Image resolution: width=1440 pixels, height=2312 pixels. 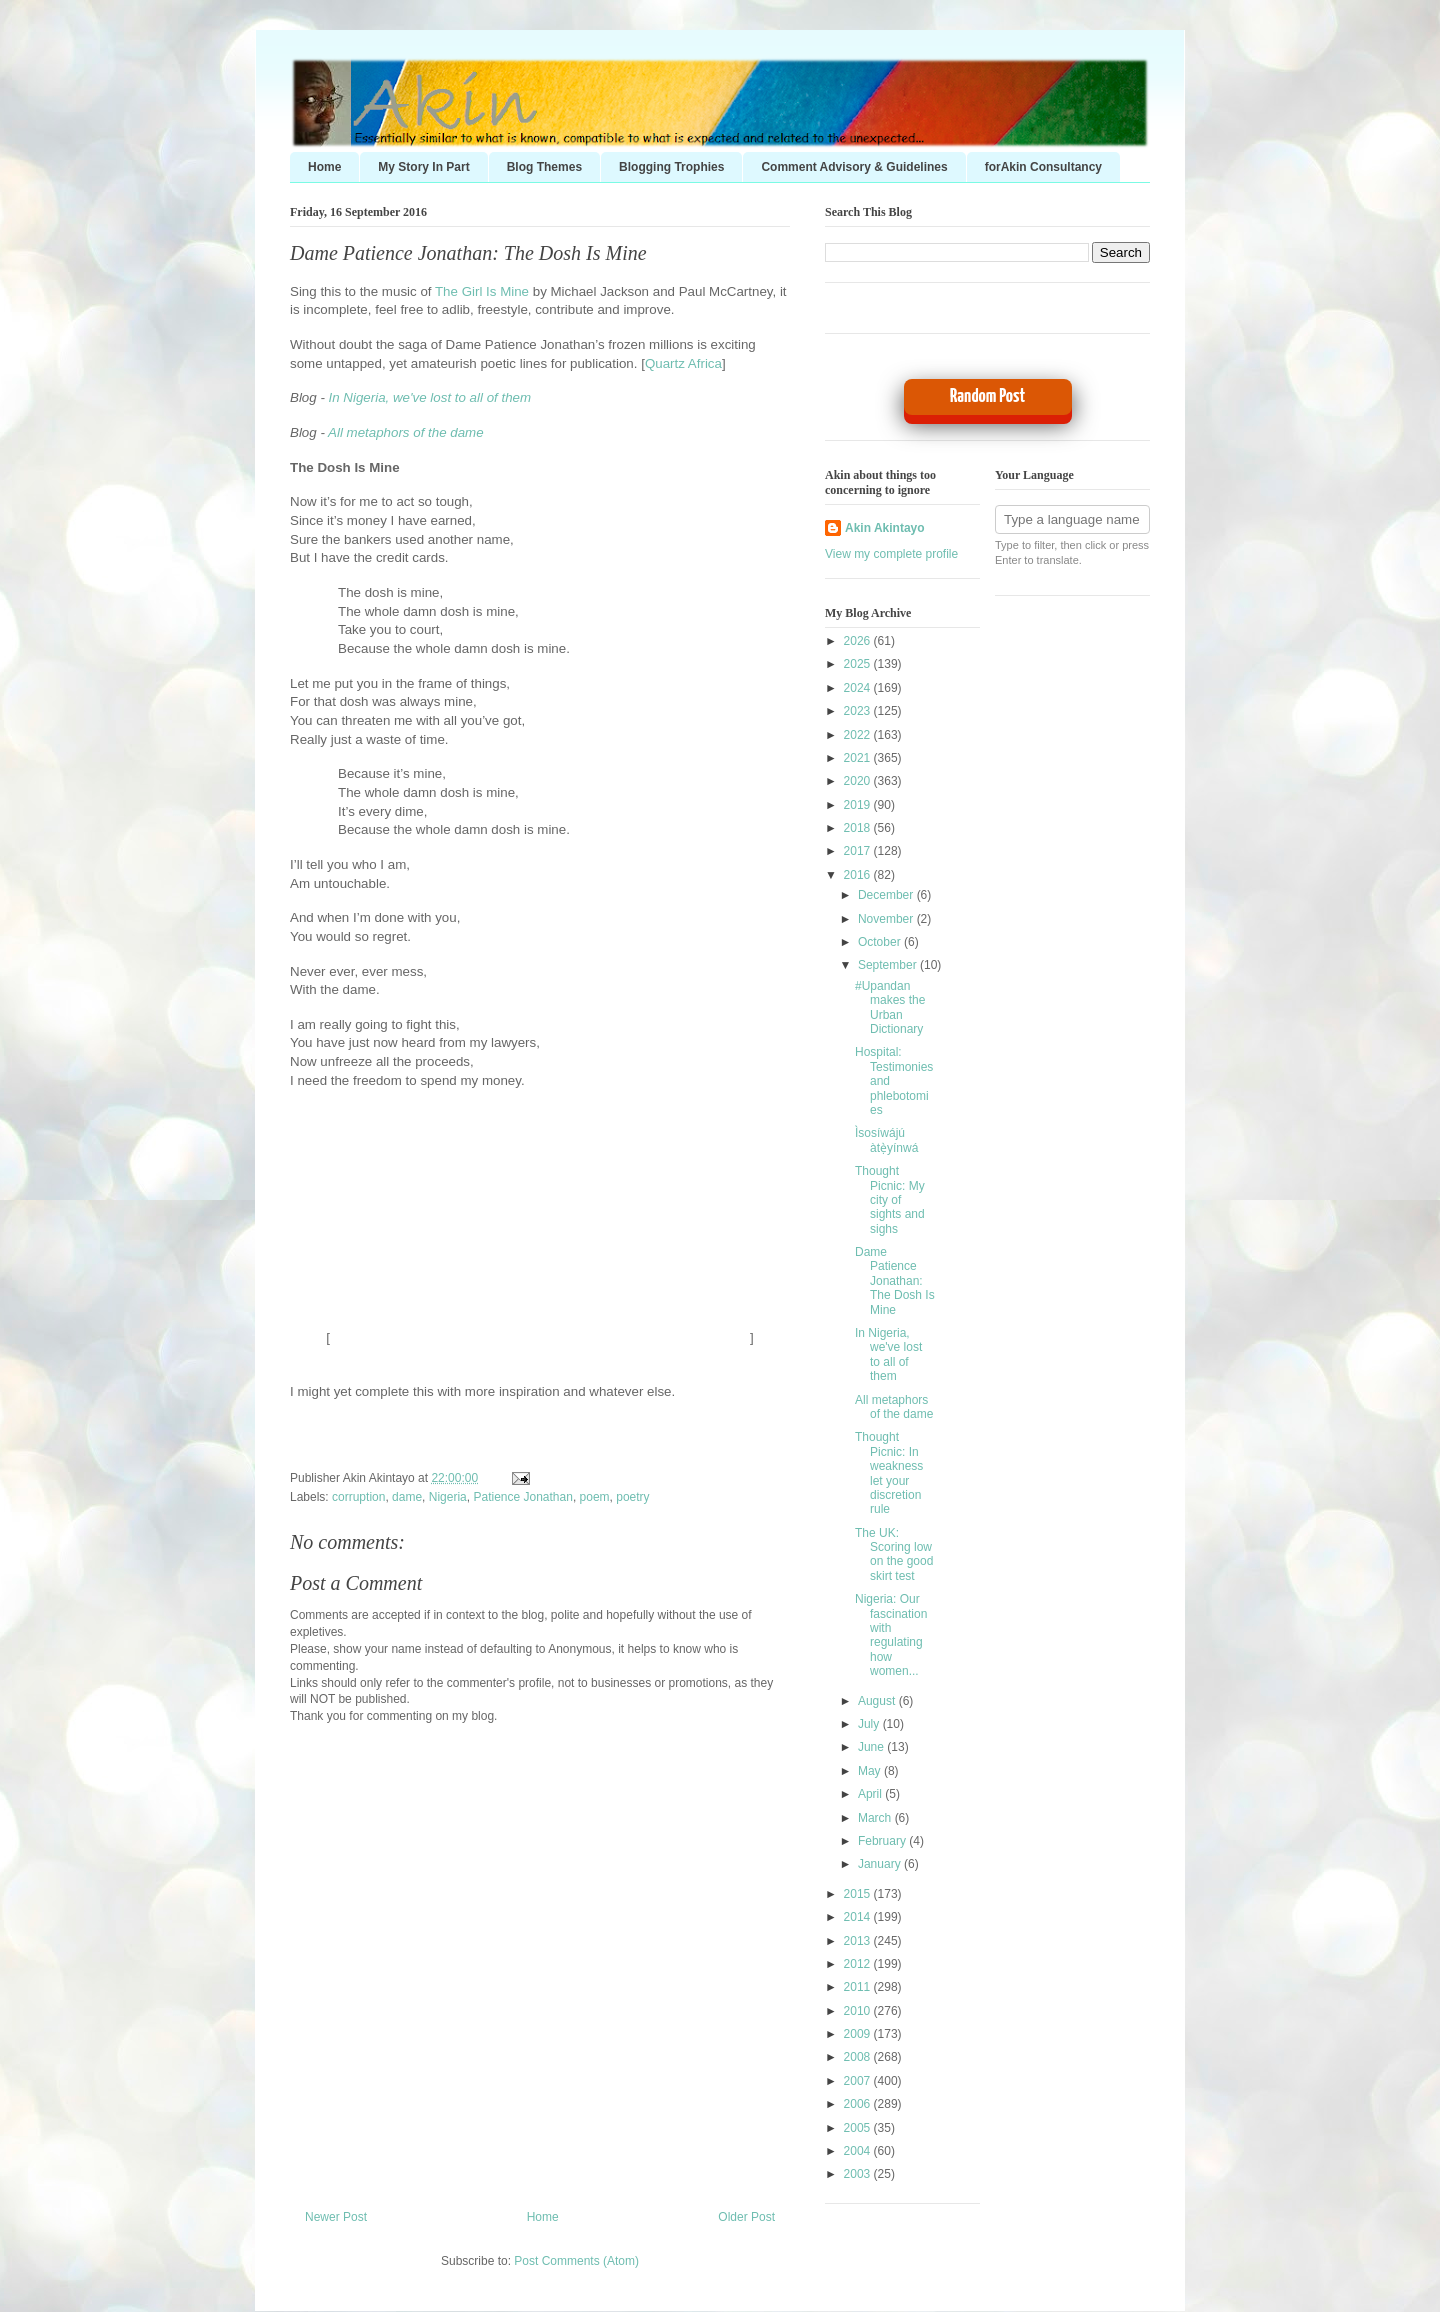 I want to click on 2017, so click(x=859, y=851).